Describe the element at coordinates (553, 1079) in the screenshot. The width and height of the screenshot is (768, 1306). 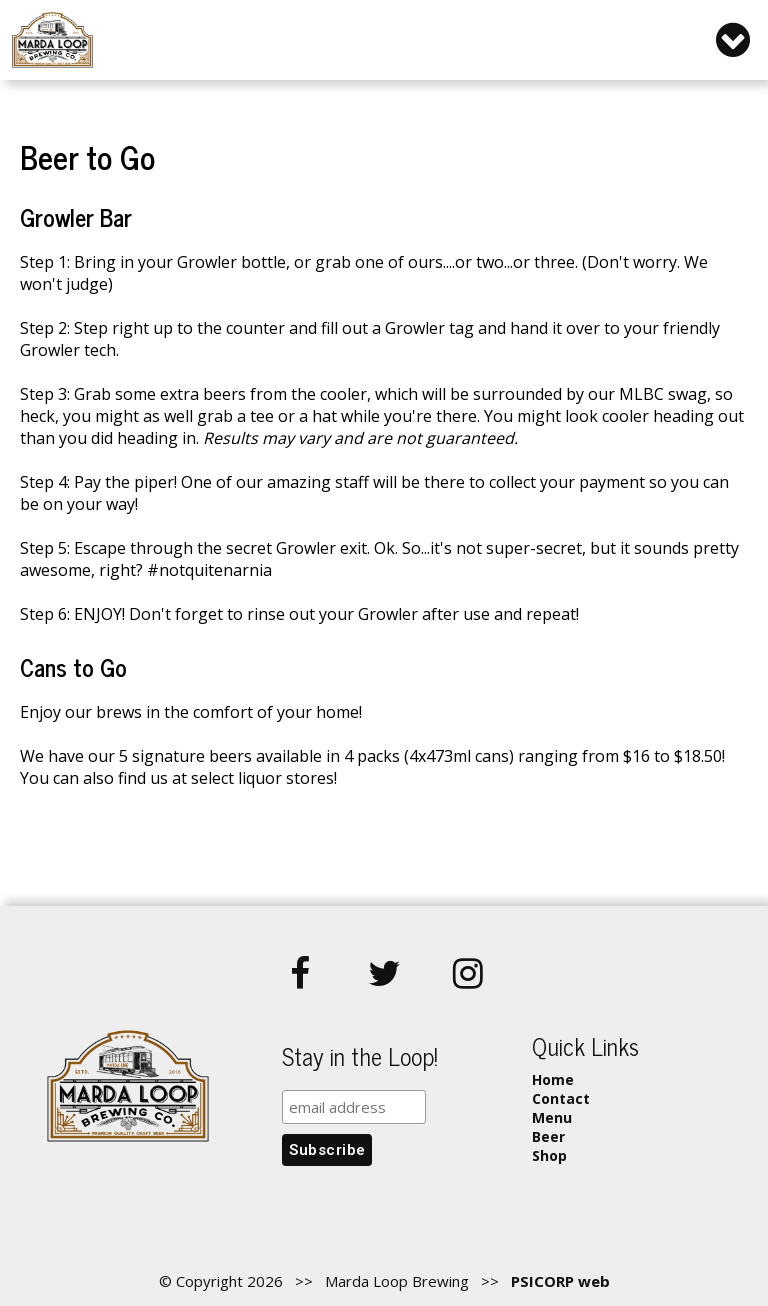
I see `Home` at that location.